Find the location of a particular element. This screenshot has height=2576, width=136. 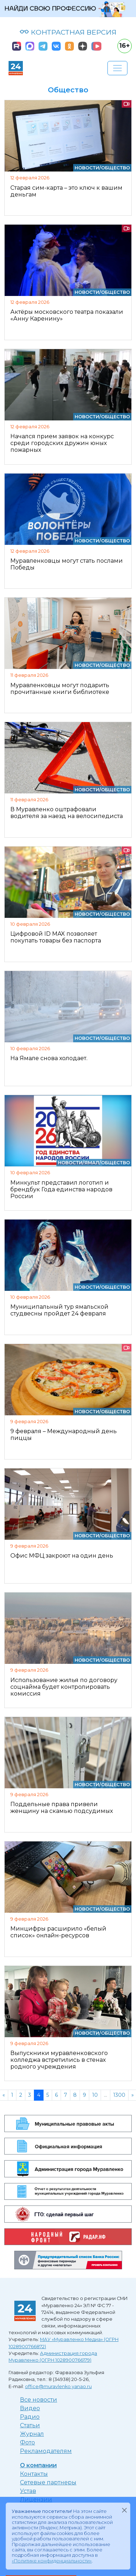

Общество is located at coordinates (115, 167).